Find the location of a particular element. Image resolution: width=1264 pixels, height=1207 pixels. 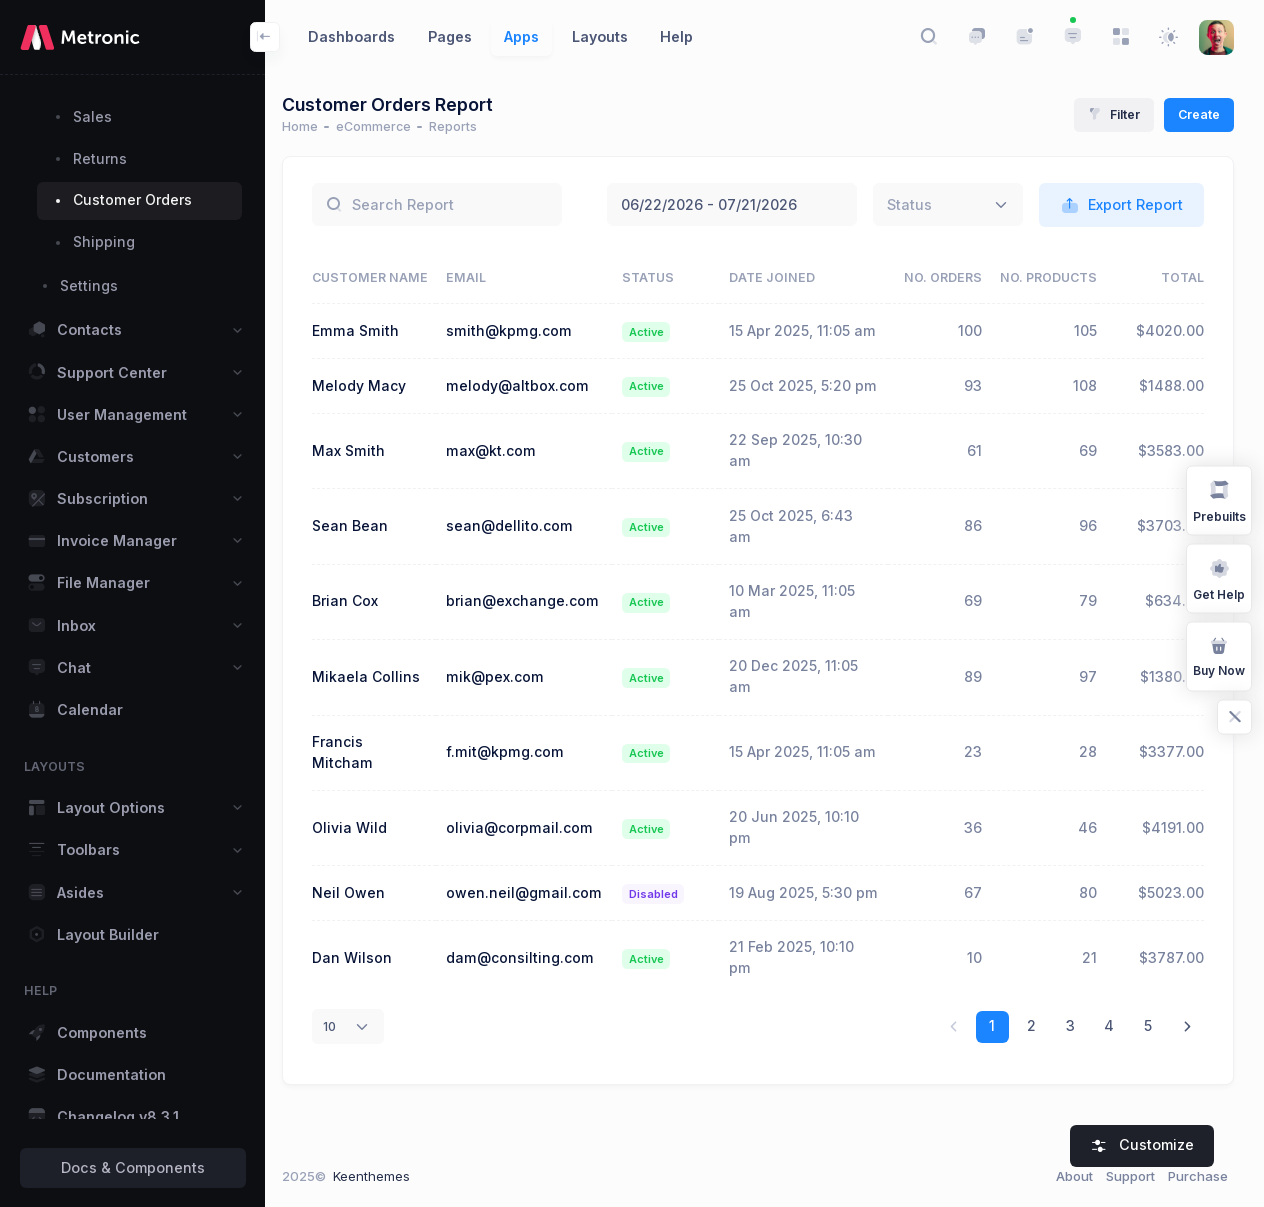

Buy Now is located at coordinates (1219, 654).